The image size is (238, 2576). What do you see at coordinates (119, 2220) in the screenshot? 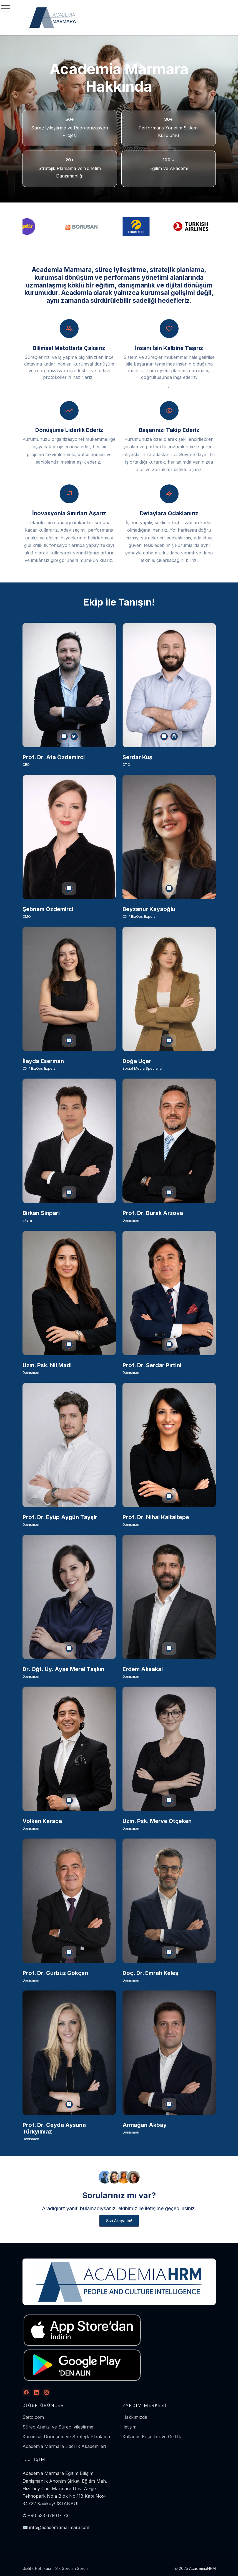
I see `Sizi Arayalım!` at bounding box center [119, 2220].